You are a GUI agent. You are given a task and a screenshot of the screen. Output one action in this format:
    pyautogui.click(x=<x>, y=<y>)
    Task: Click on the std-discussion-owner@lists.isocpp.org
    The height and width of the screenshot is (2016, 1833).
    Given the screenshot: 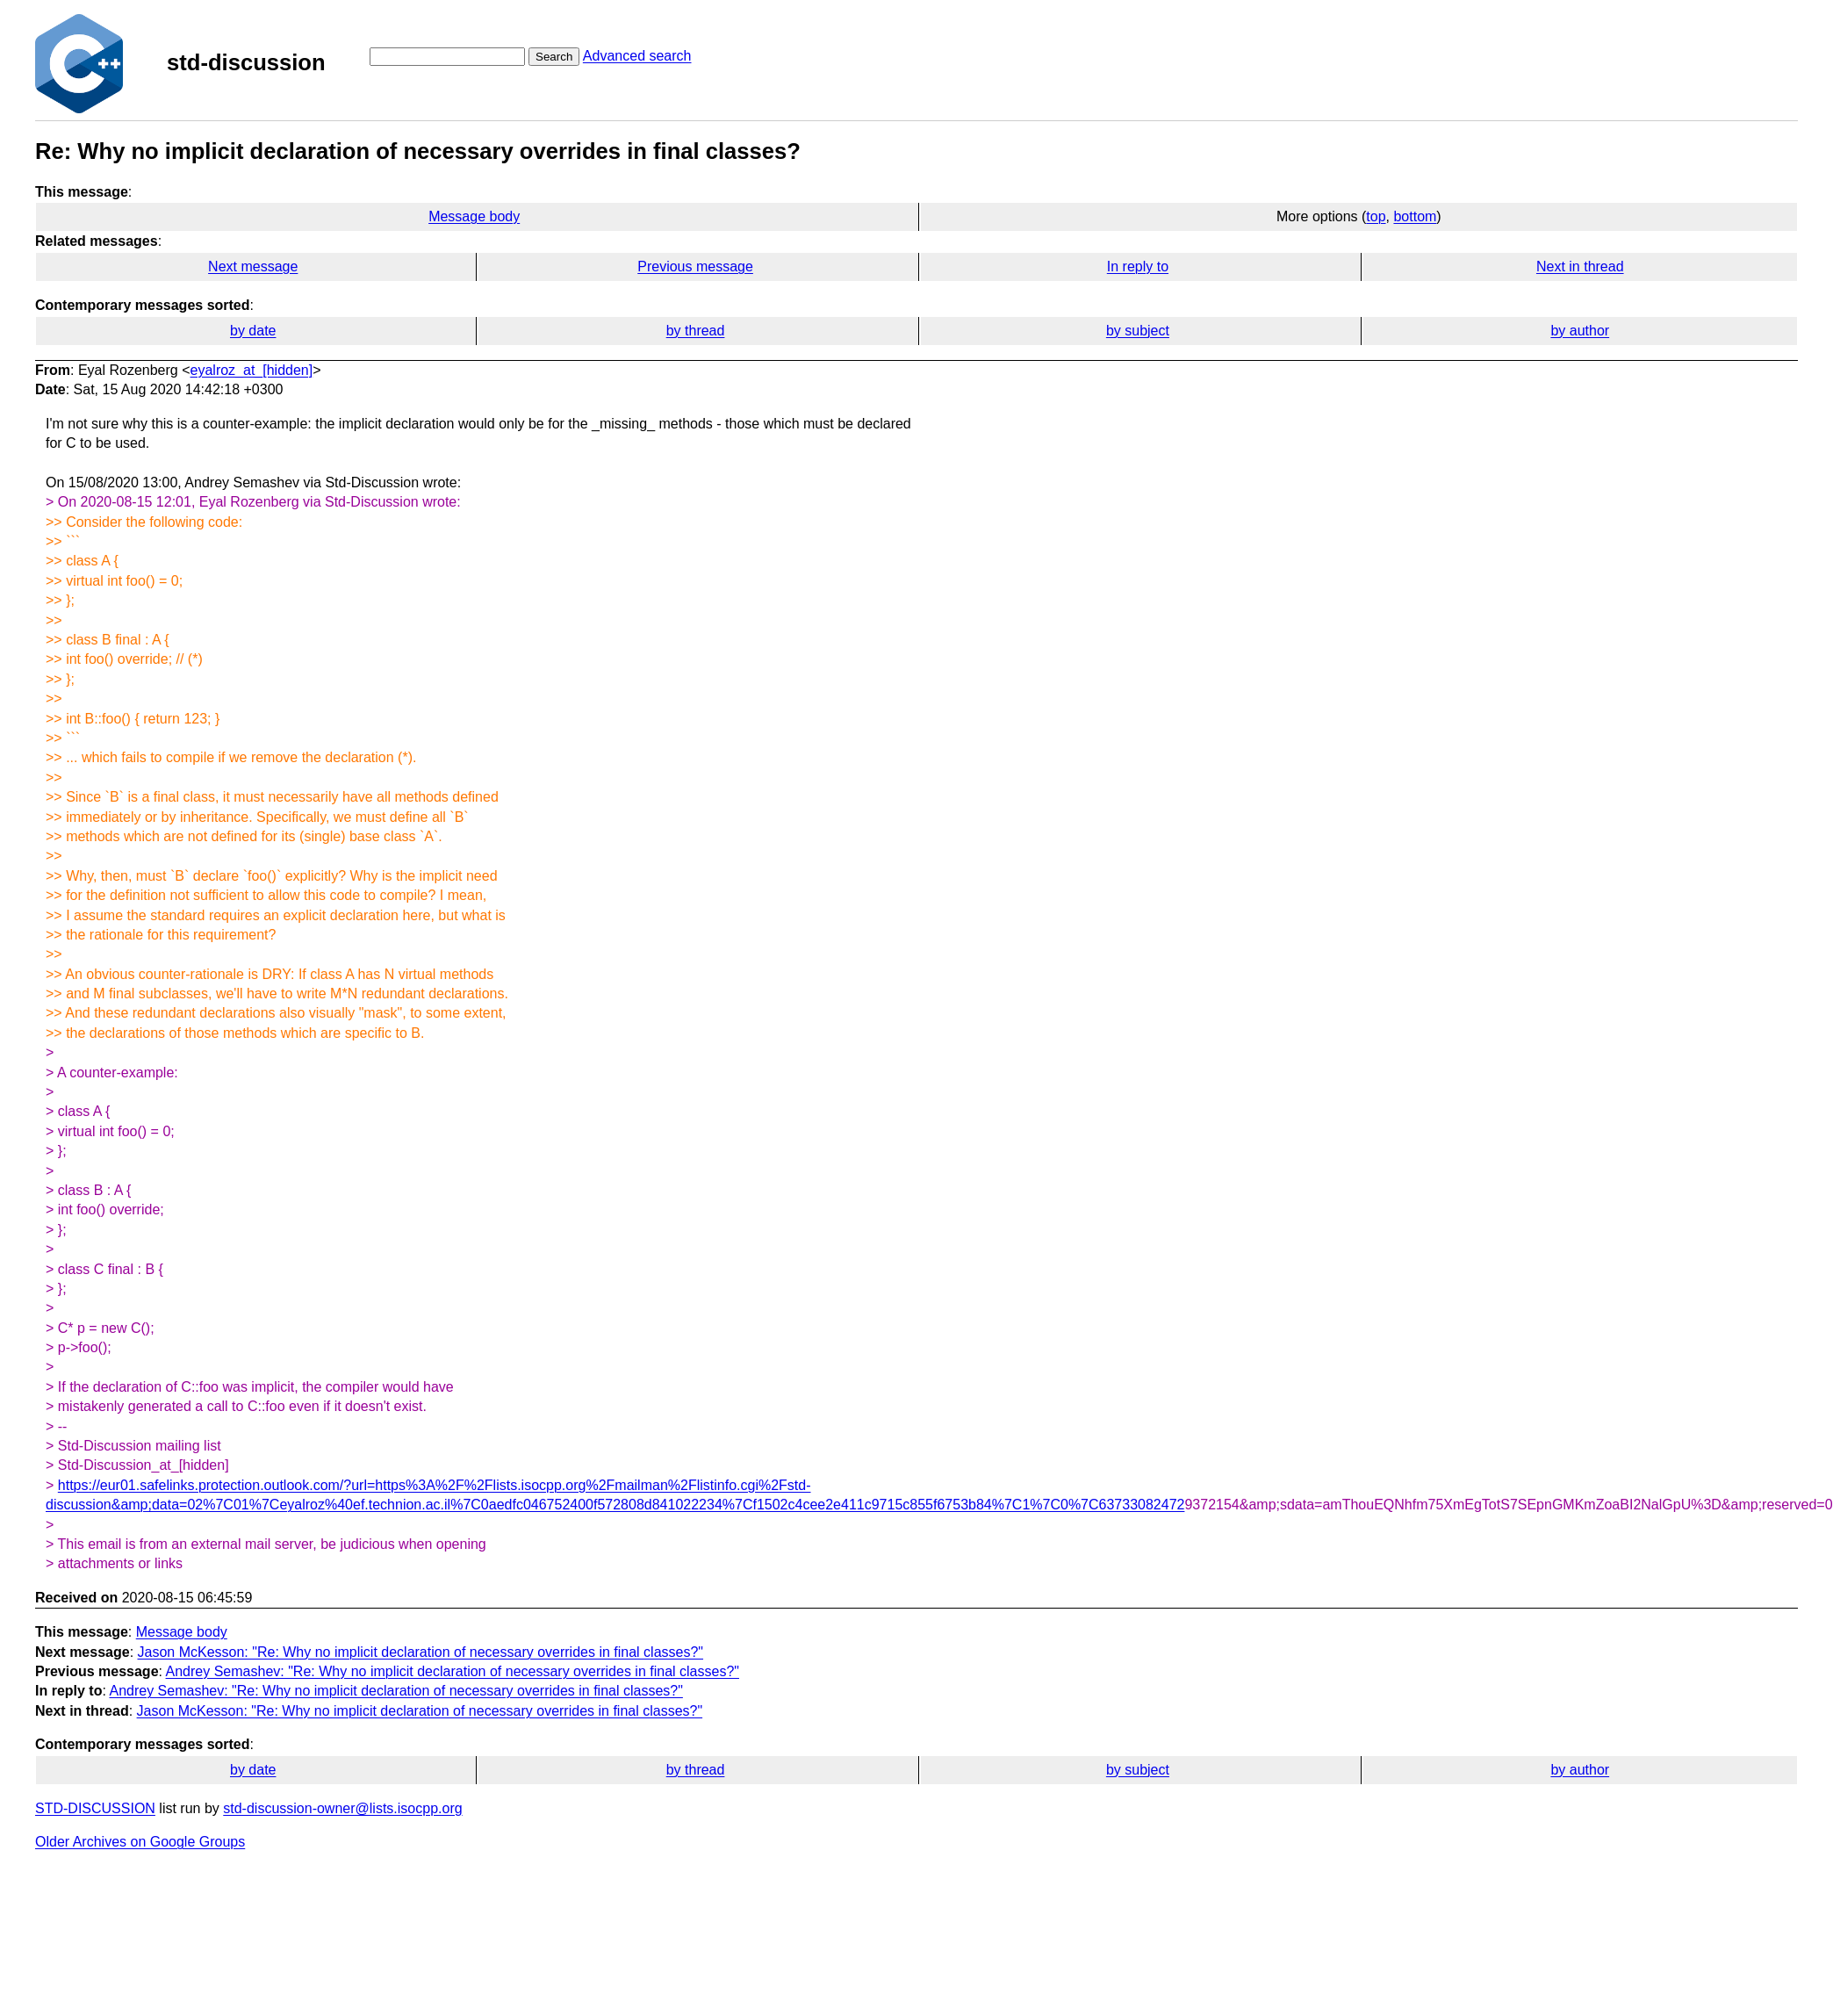 What is the action you would take?
    pyautogui.click(x=342, y=1808)
    